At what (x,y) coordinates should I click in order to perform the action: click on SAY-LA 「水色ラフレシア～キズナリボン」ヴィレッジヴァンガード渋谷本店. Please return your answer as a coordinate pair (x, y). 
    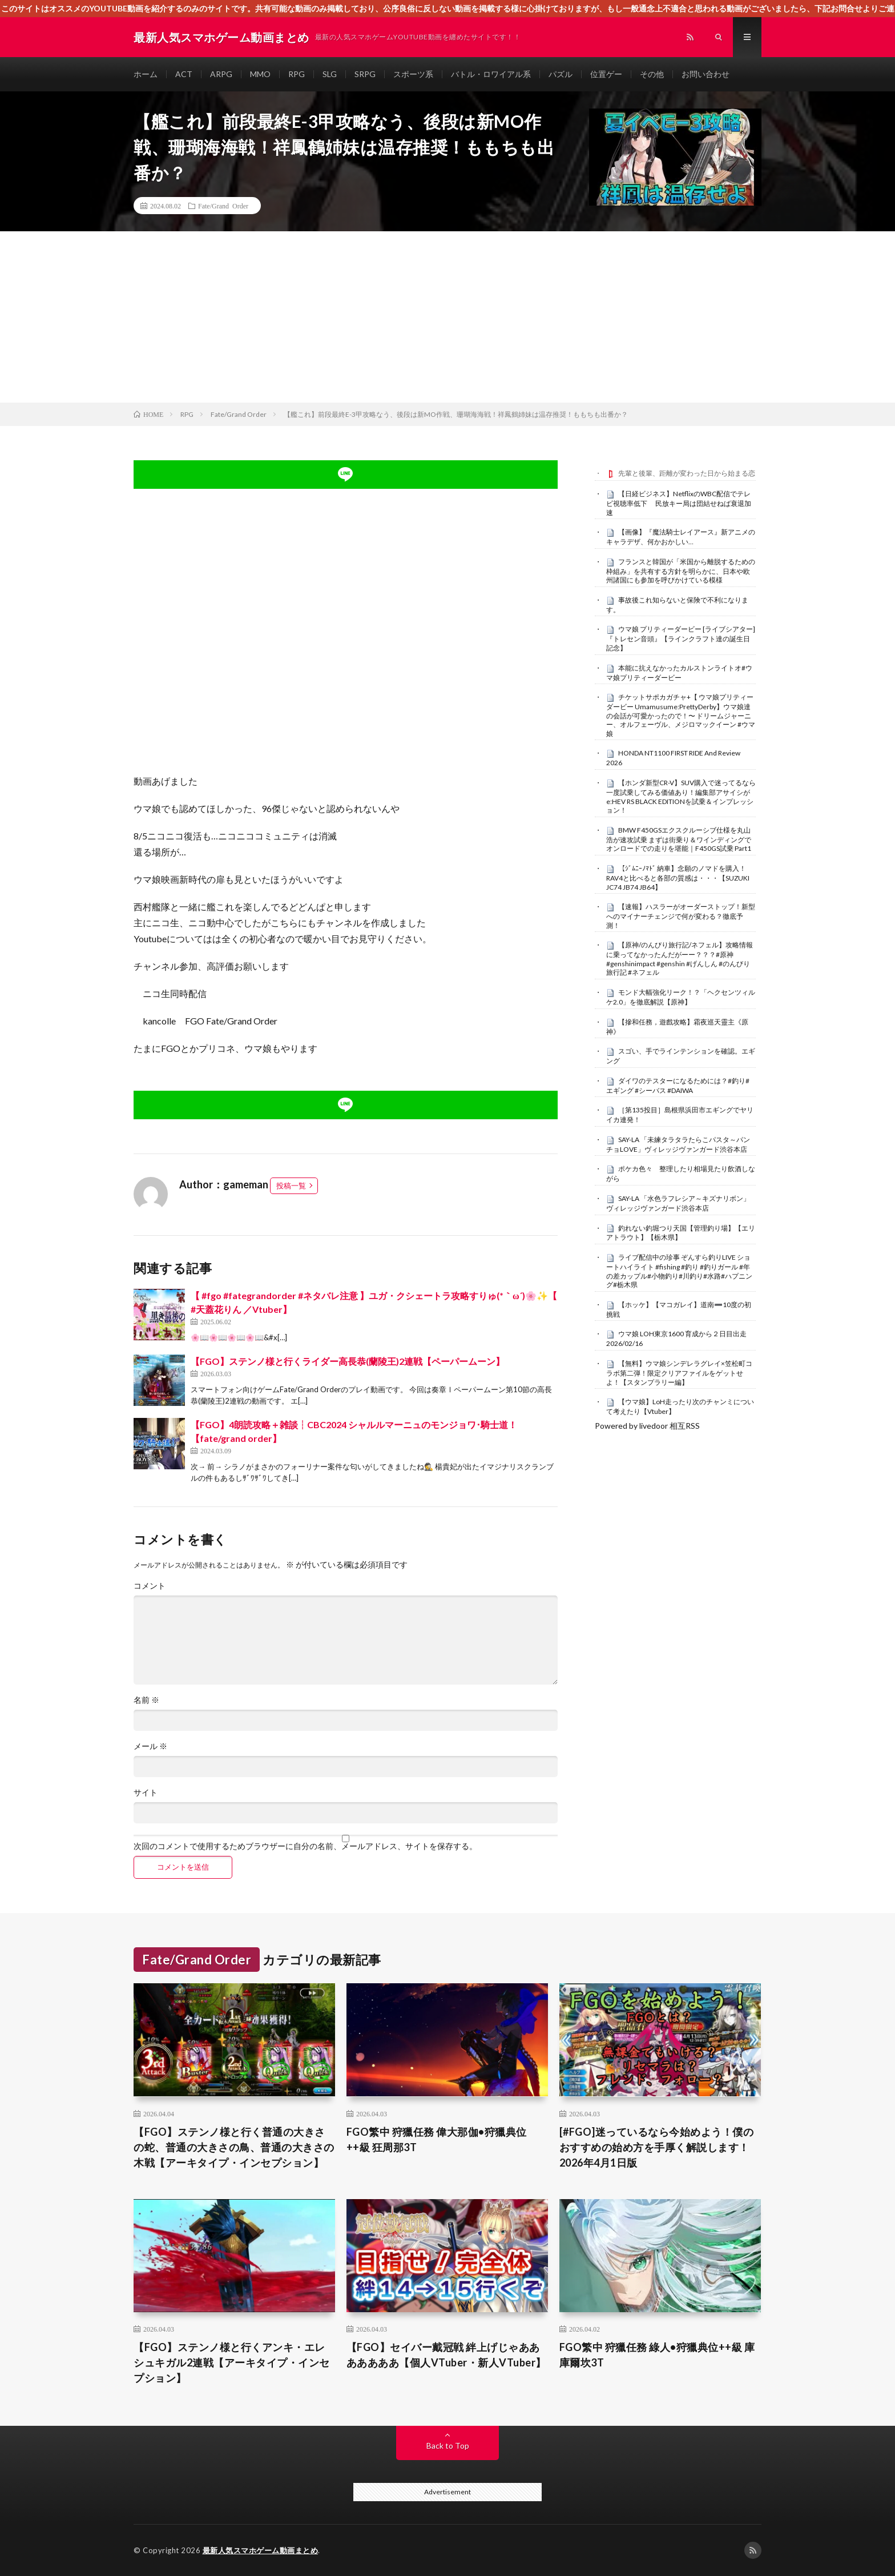
    Looking at the image, I should click on (678, 1203).